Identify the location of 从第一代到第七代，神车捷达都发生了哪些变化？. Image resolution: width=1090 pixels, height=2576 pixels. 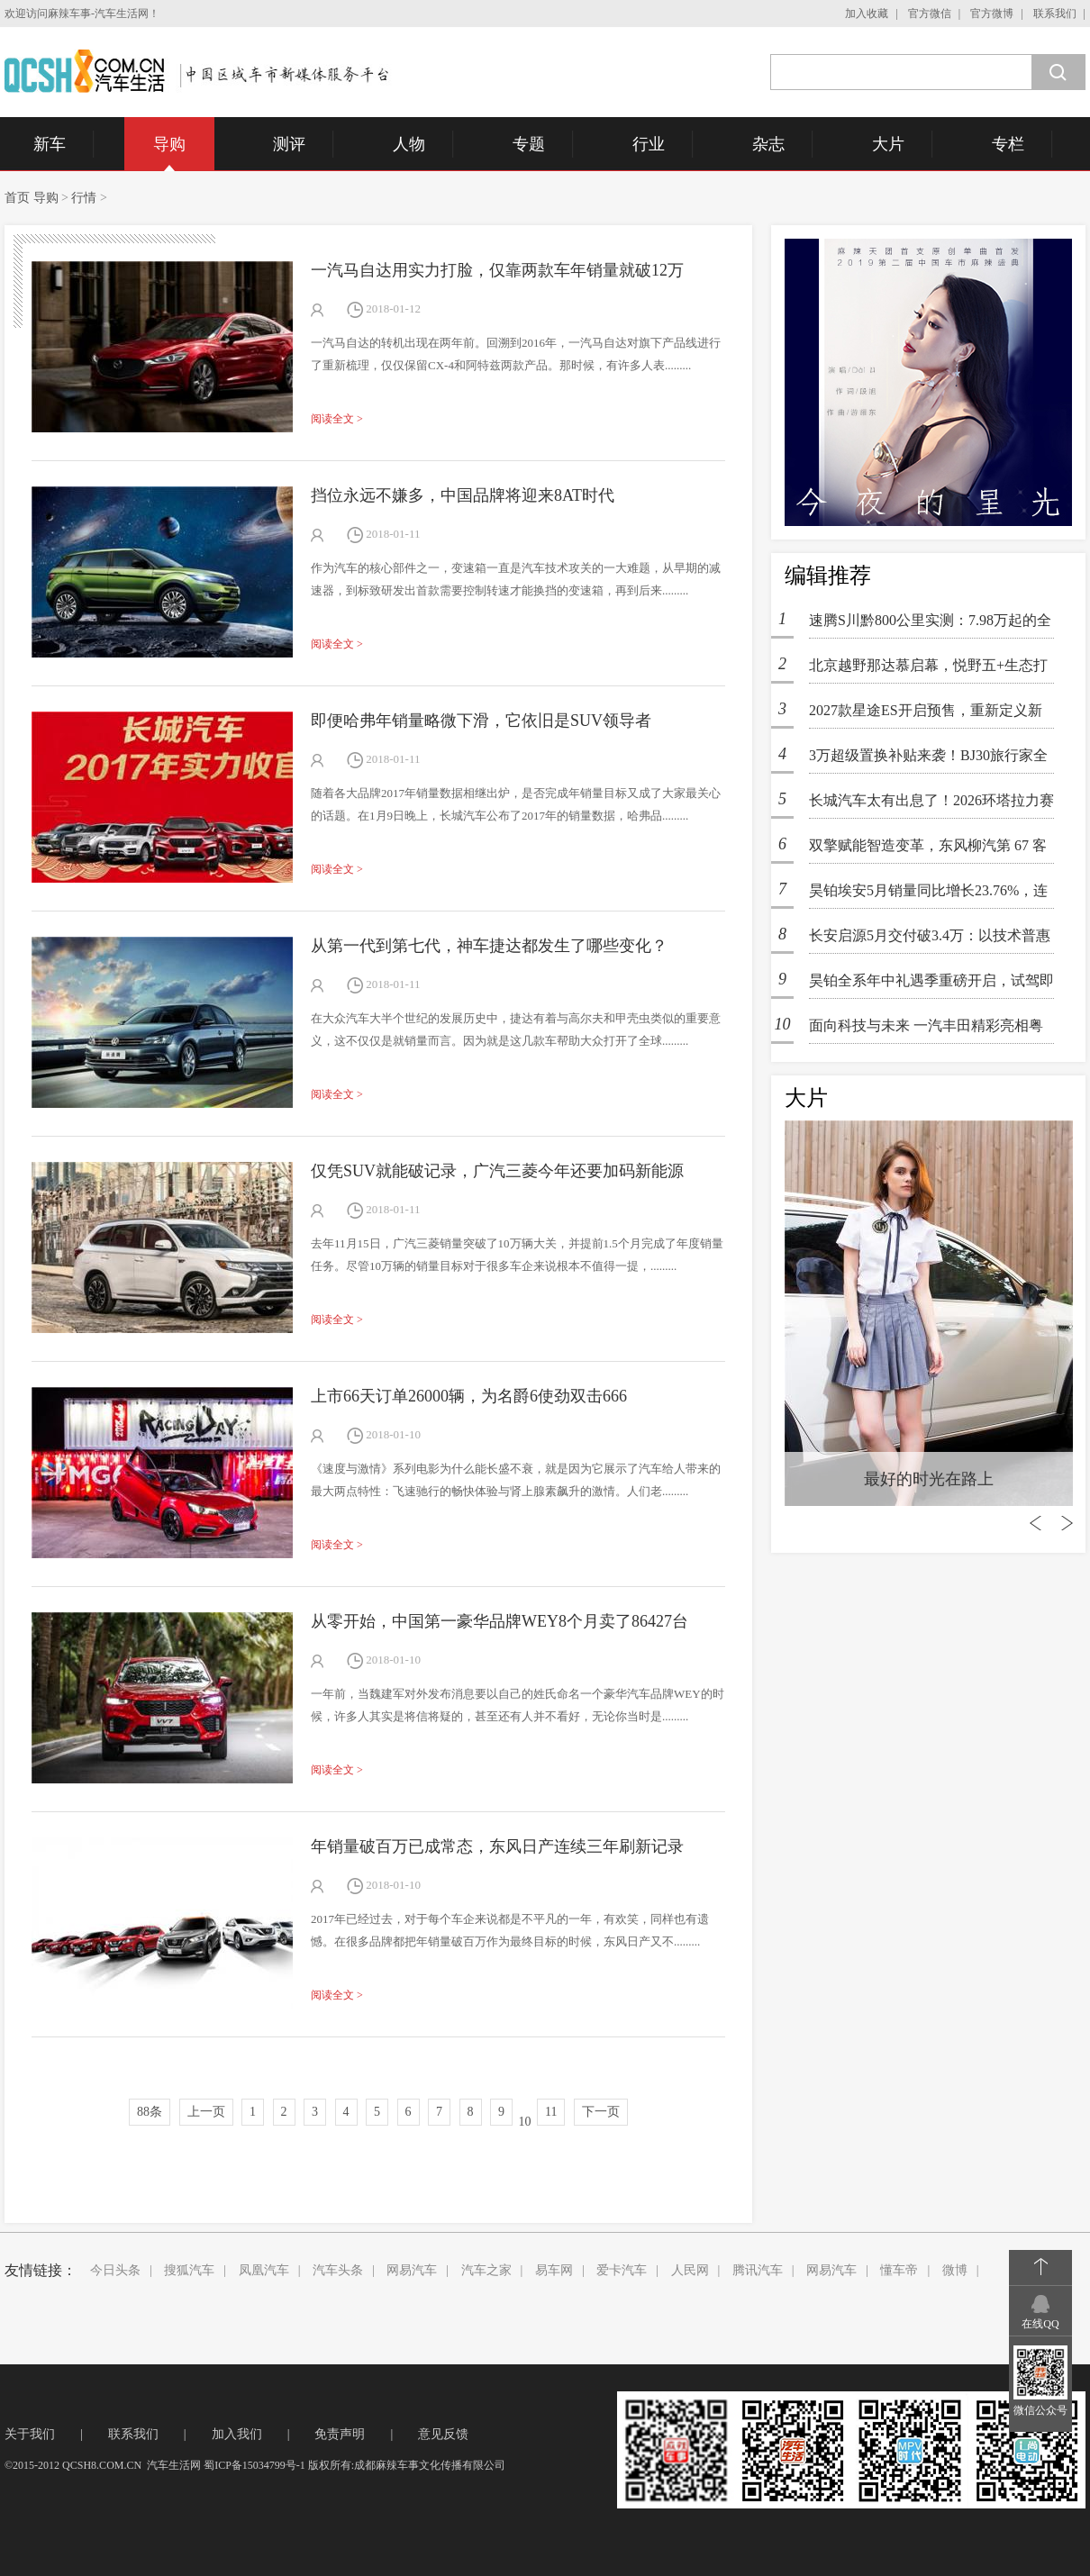
(489, 946).